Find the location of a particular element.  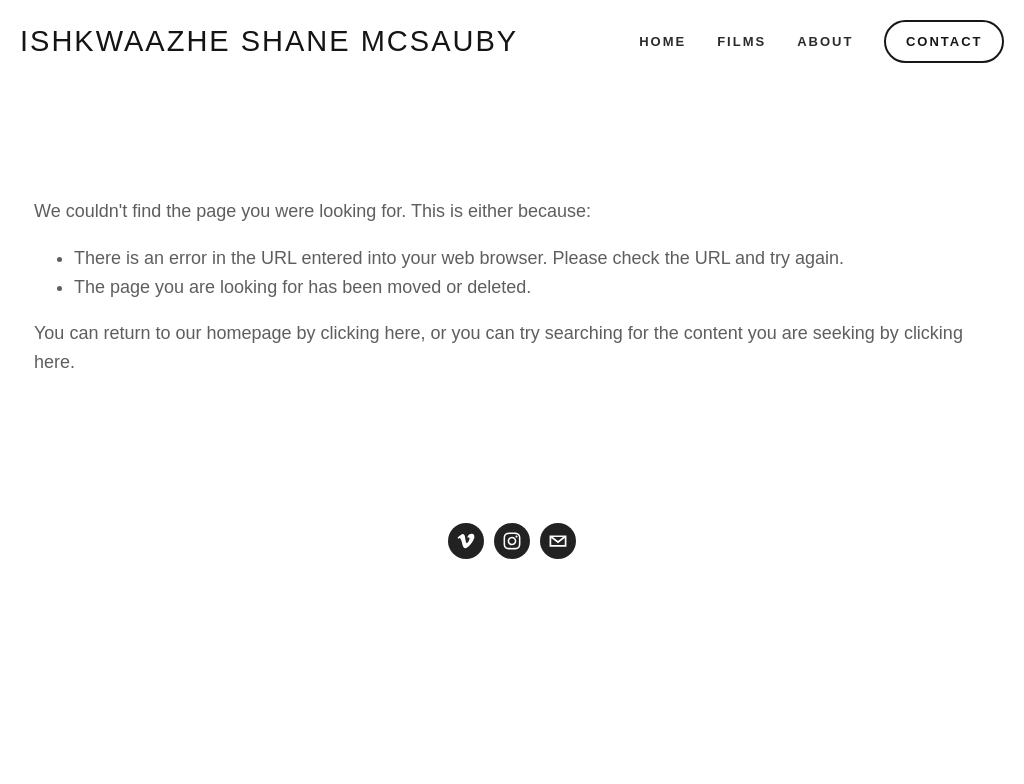

Home is located at coordinates (662, 41).